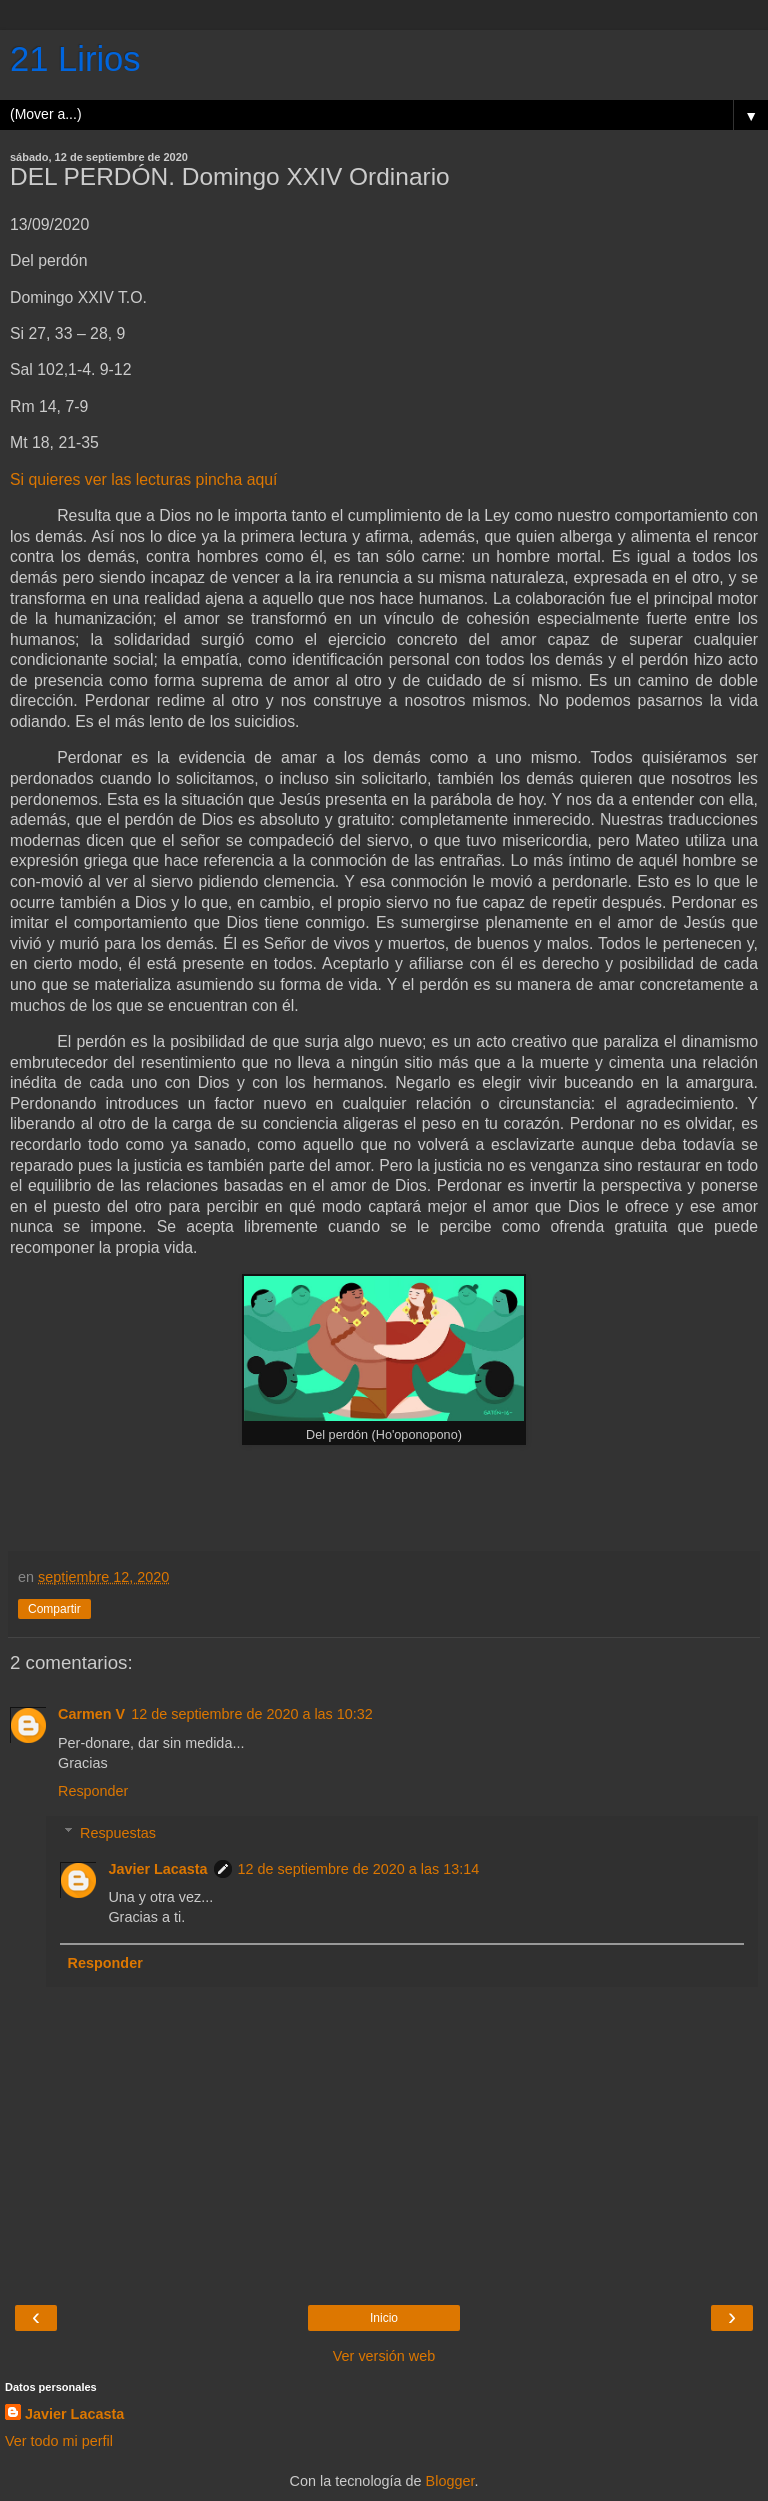 Image resolution: width=768 pixels, height=2501 pixels. I want to click on Compartir, so click(54, 1609).